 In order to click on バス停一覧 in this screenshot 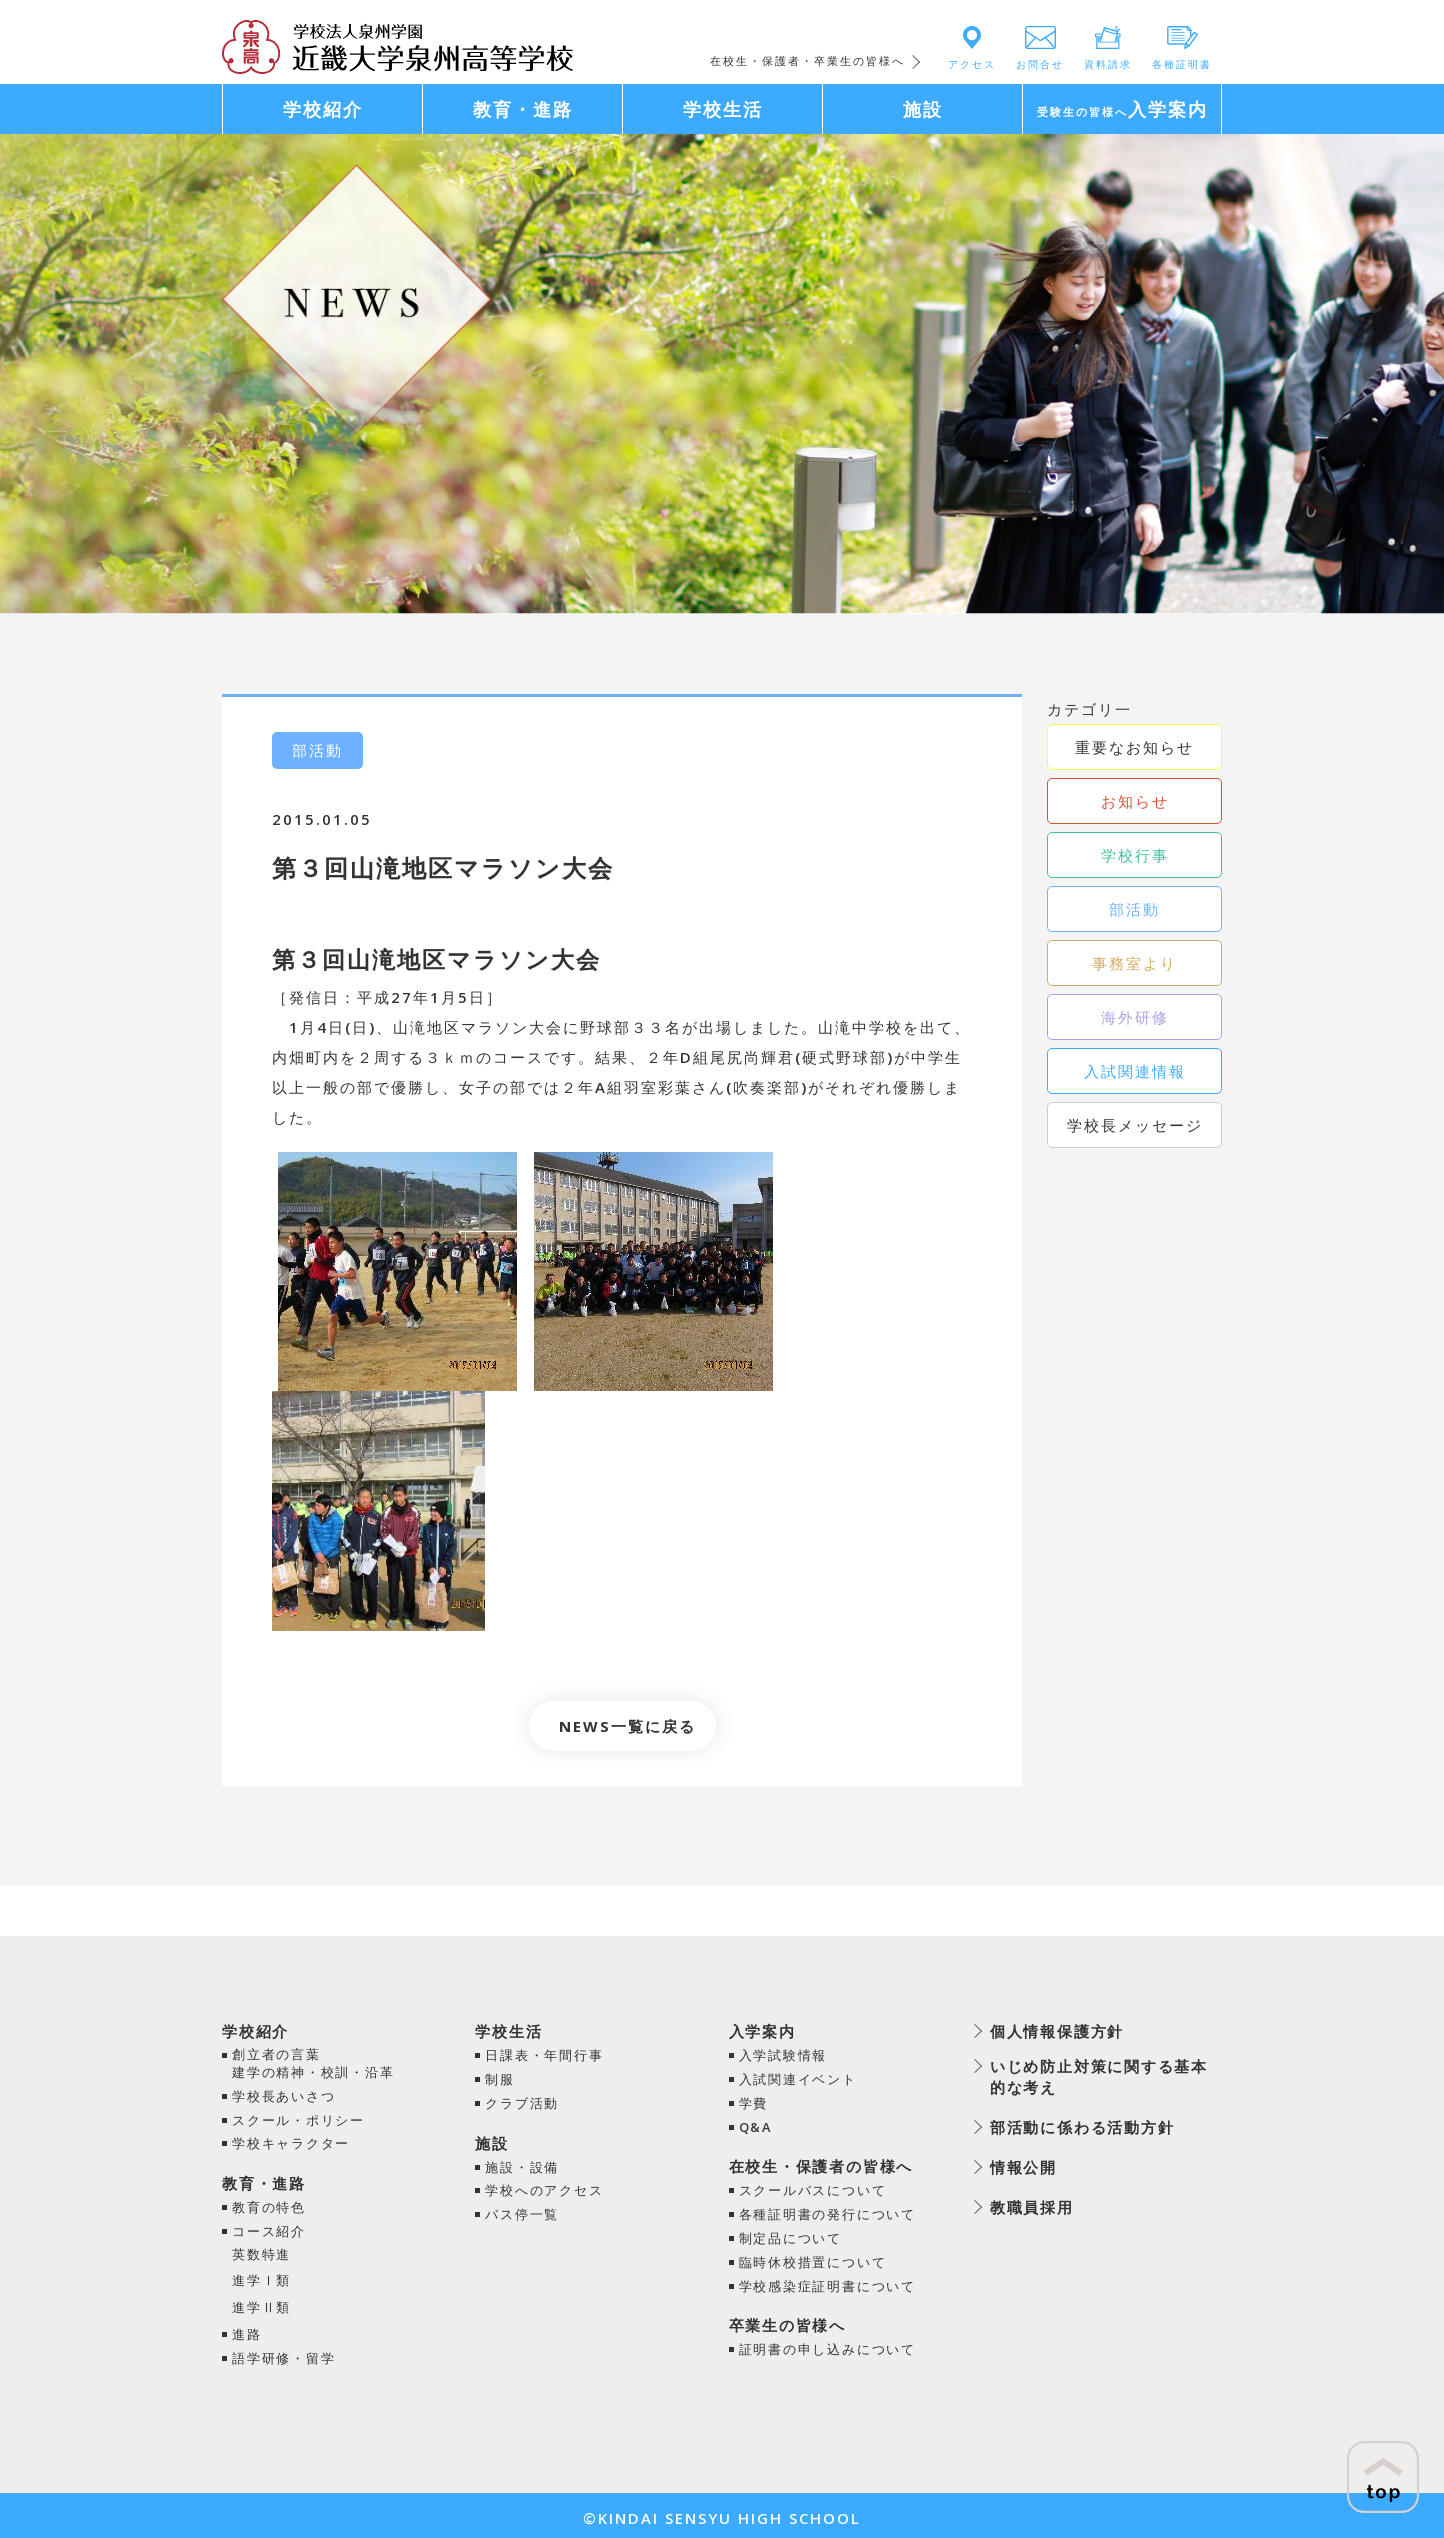, I will do `click(521, 2211)`.